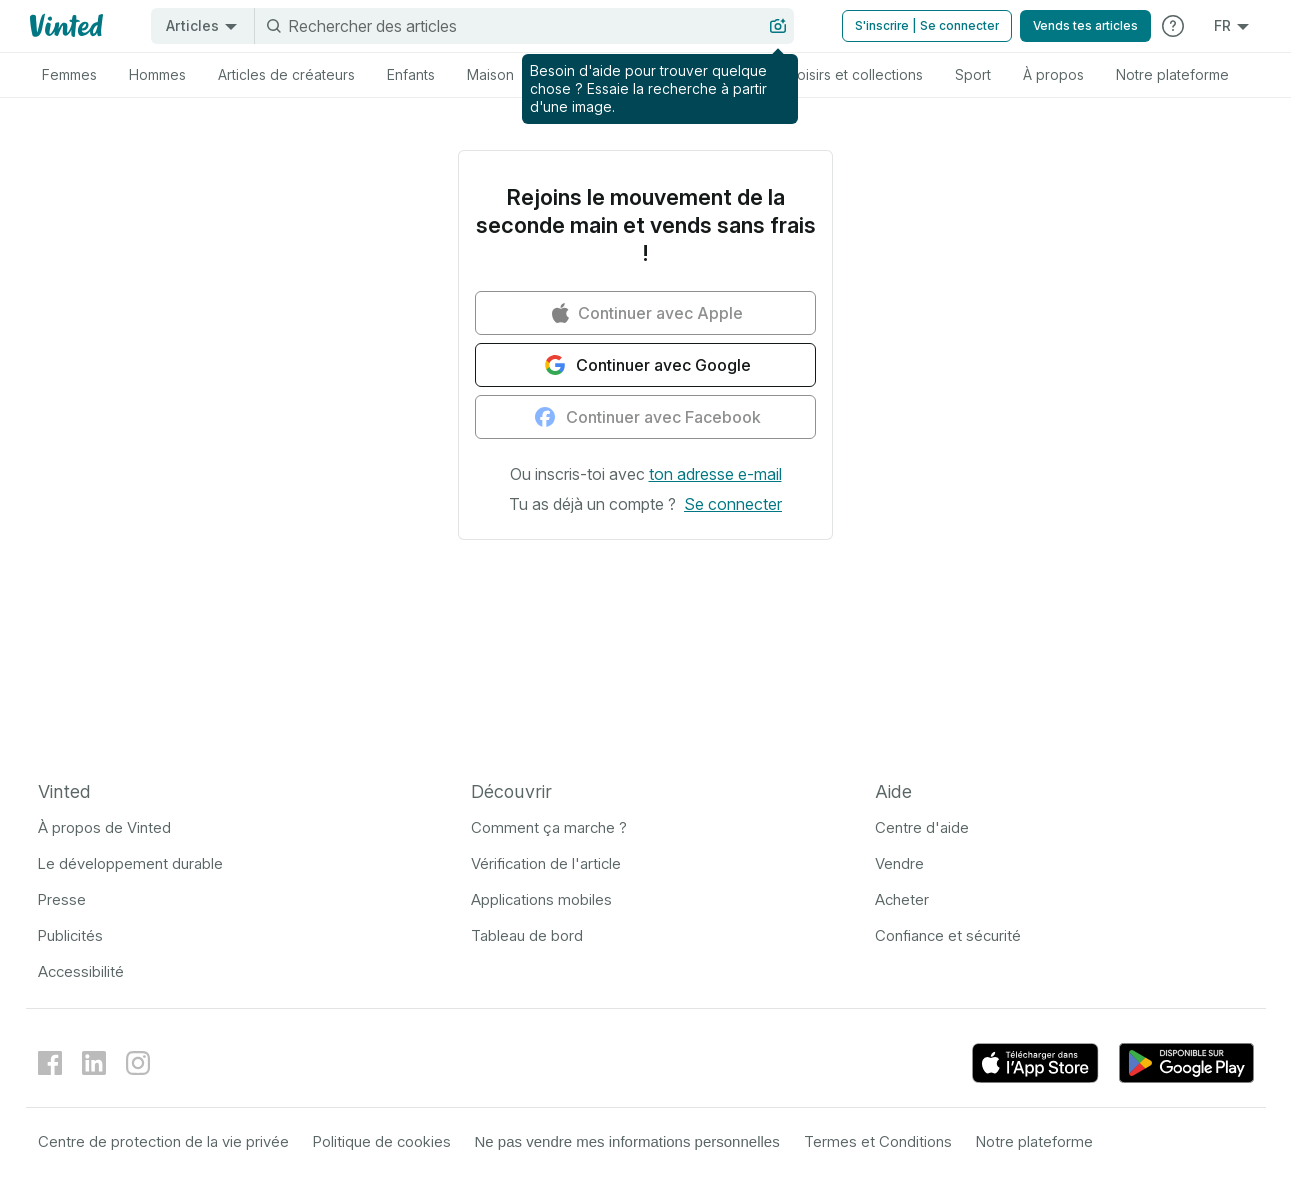  Describe the element at coordinates (922, 827) in the screenshot. I see `Centre d'aide` at that location.